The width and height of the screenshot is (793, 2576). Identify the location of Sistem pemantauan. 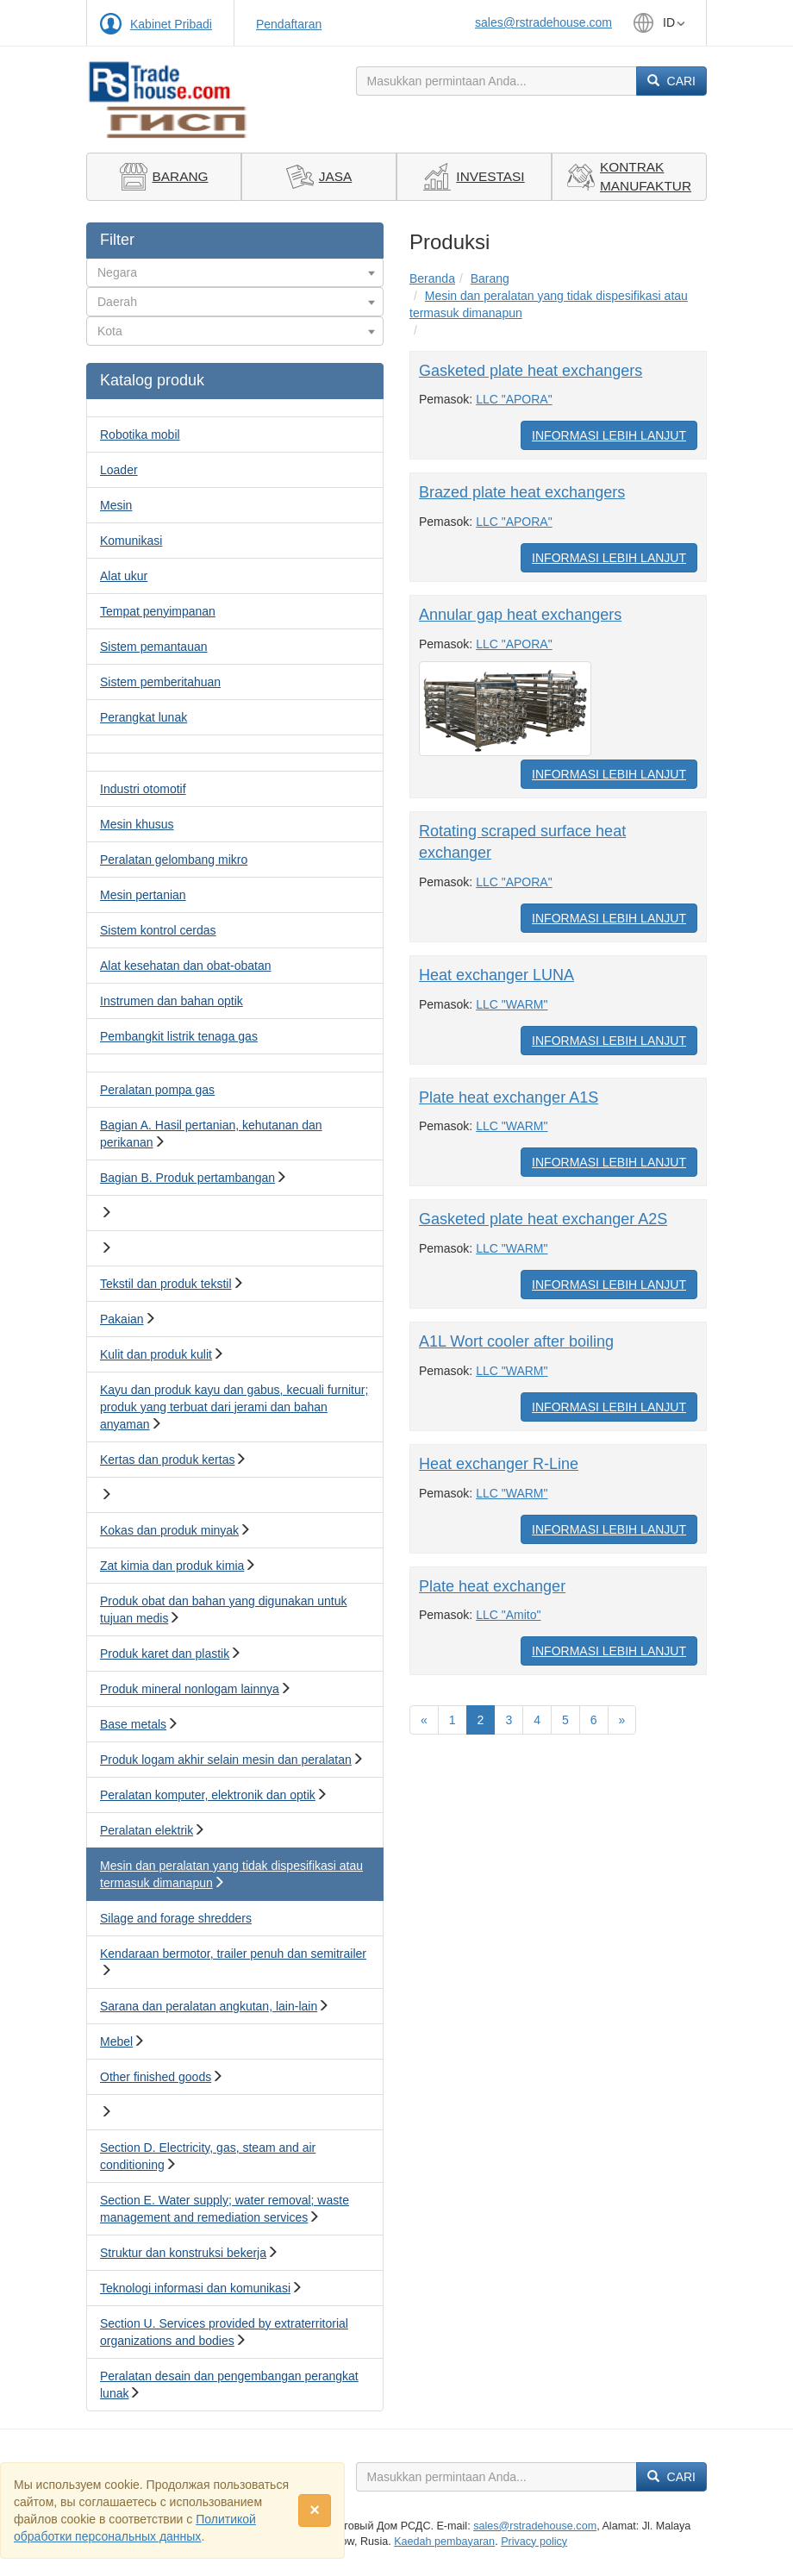
(154, 646).